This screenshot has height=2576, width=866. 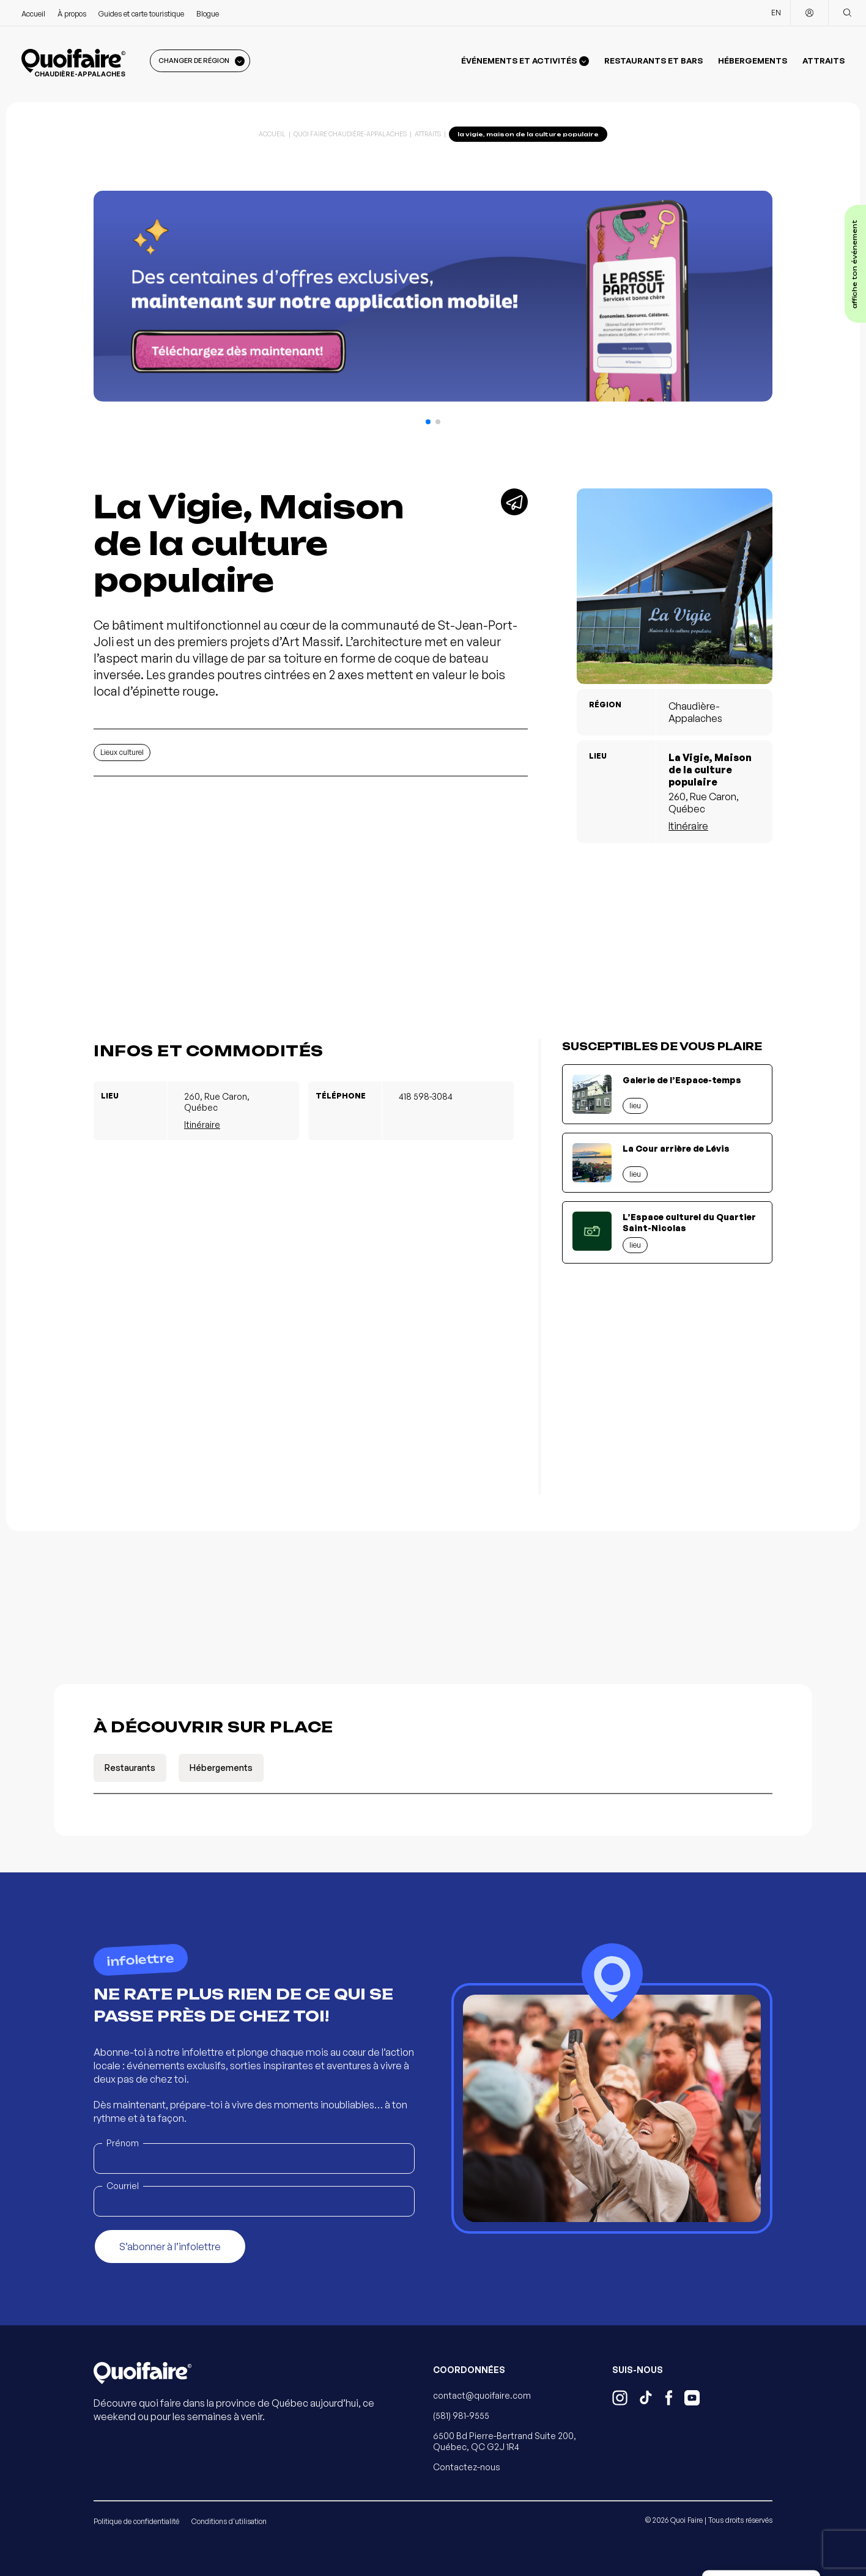 I want to click on [button], so click(x=428, y=421).